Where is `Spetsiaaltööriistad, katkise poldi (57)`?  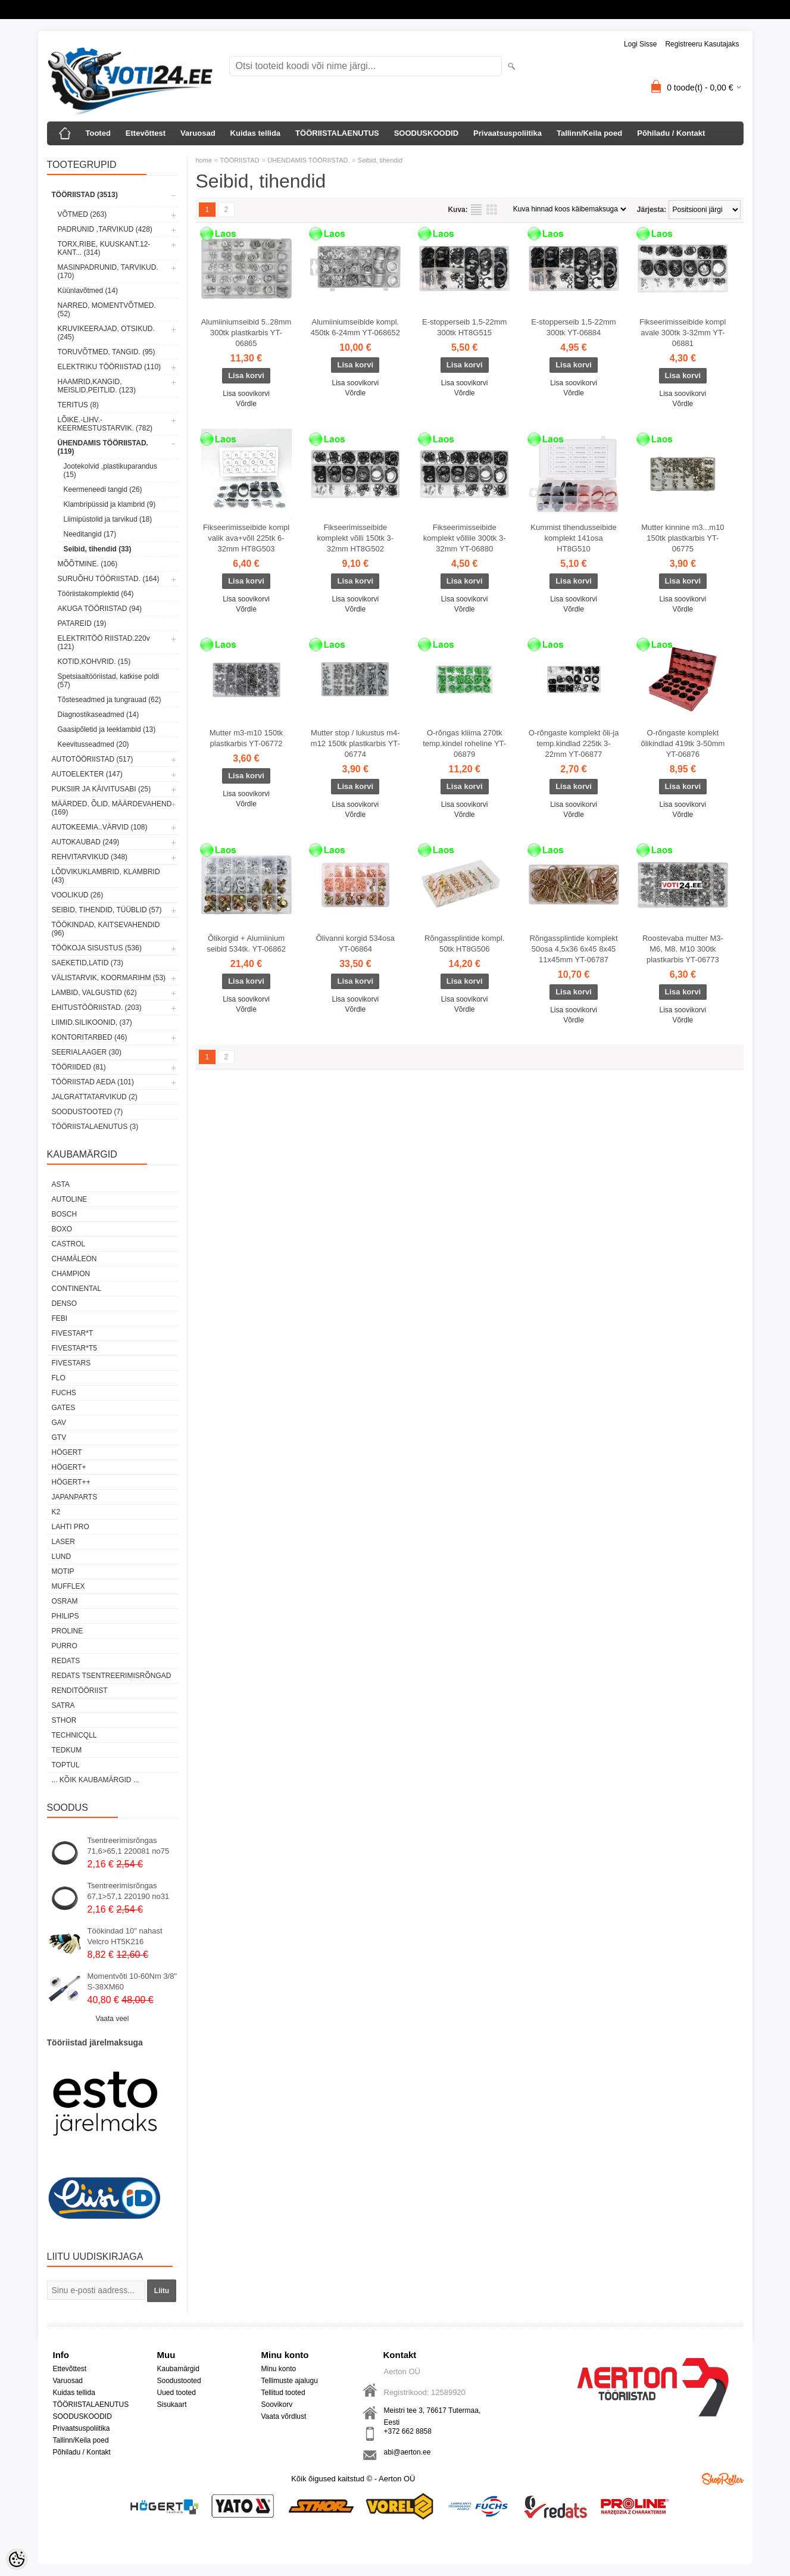
Spetsiaaltööriistad, katkise poldi (57) is located at coordinates (109, 680).